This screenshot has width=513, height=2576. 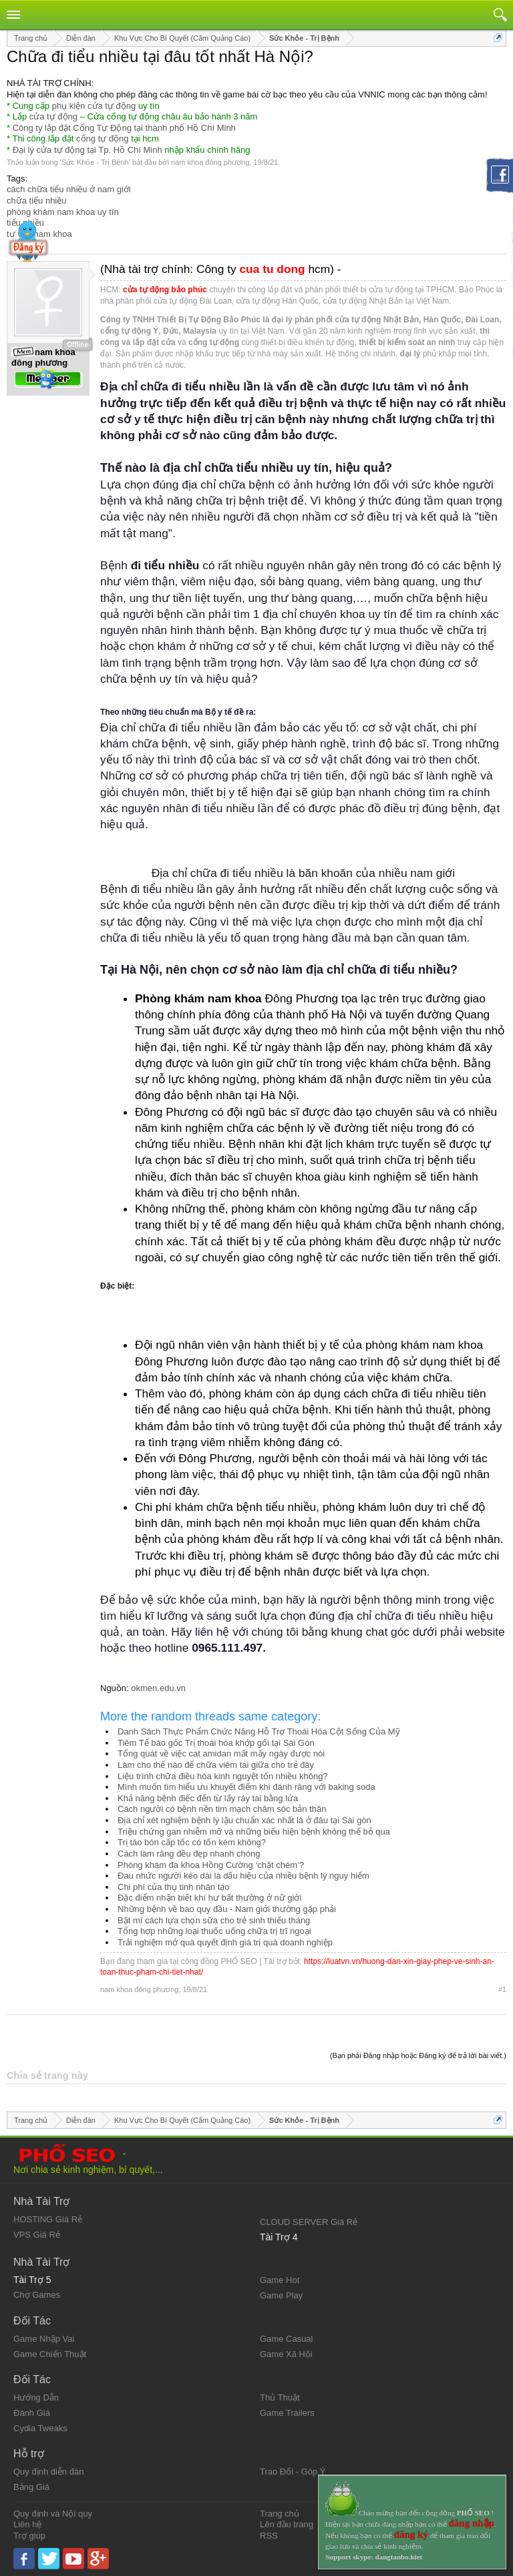 What do you see at coordinates (281, 2295) in the screenshot?
I see `Game Play` at bounding box center [281, 2295].